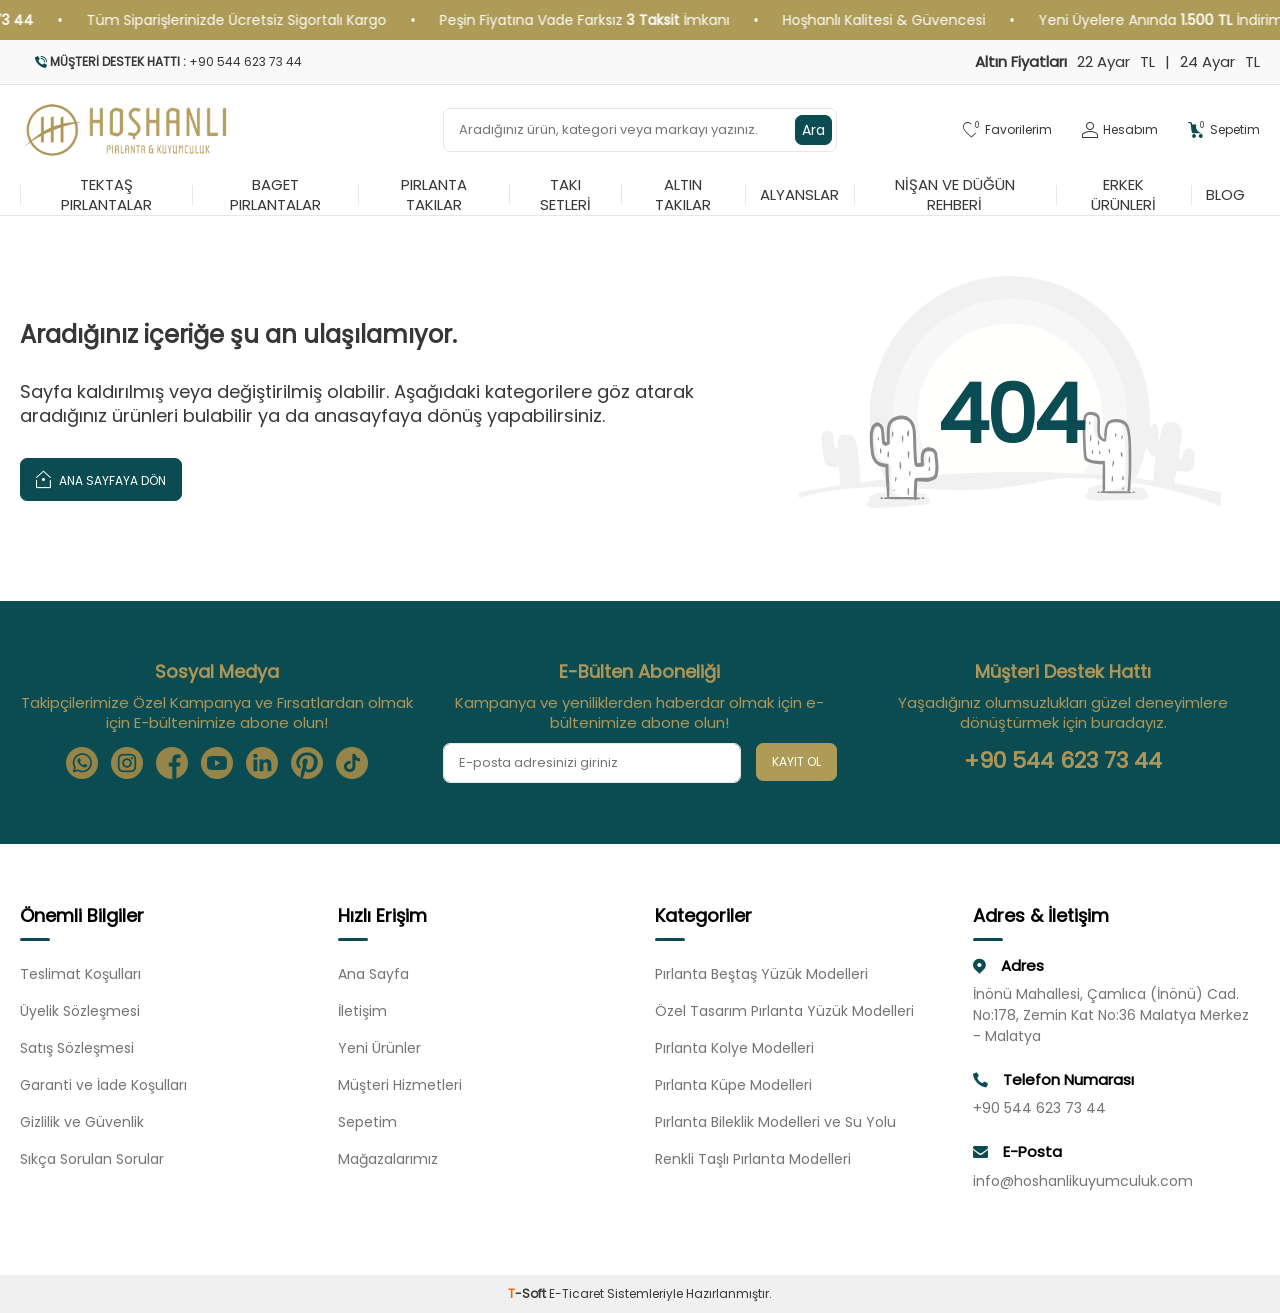  What do you see at coordinates (400, 1085) in the screenshot?
I see `Müşteri Hizmetleri` at bounding box center [400, 1085].